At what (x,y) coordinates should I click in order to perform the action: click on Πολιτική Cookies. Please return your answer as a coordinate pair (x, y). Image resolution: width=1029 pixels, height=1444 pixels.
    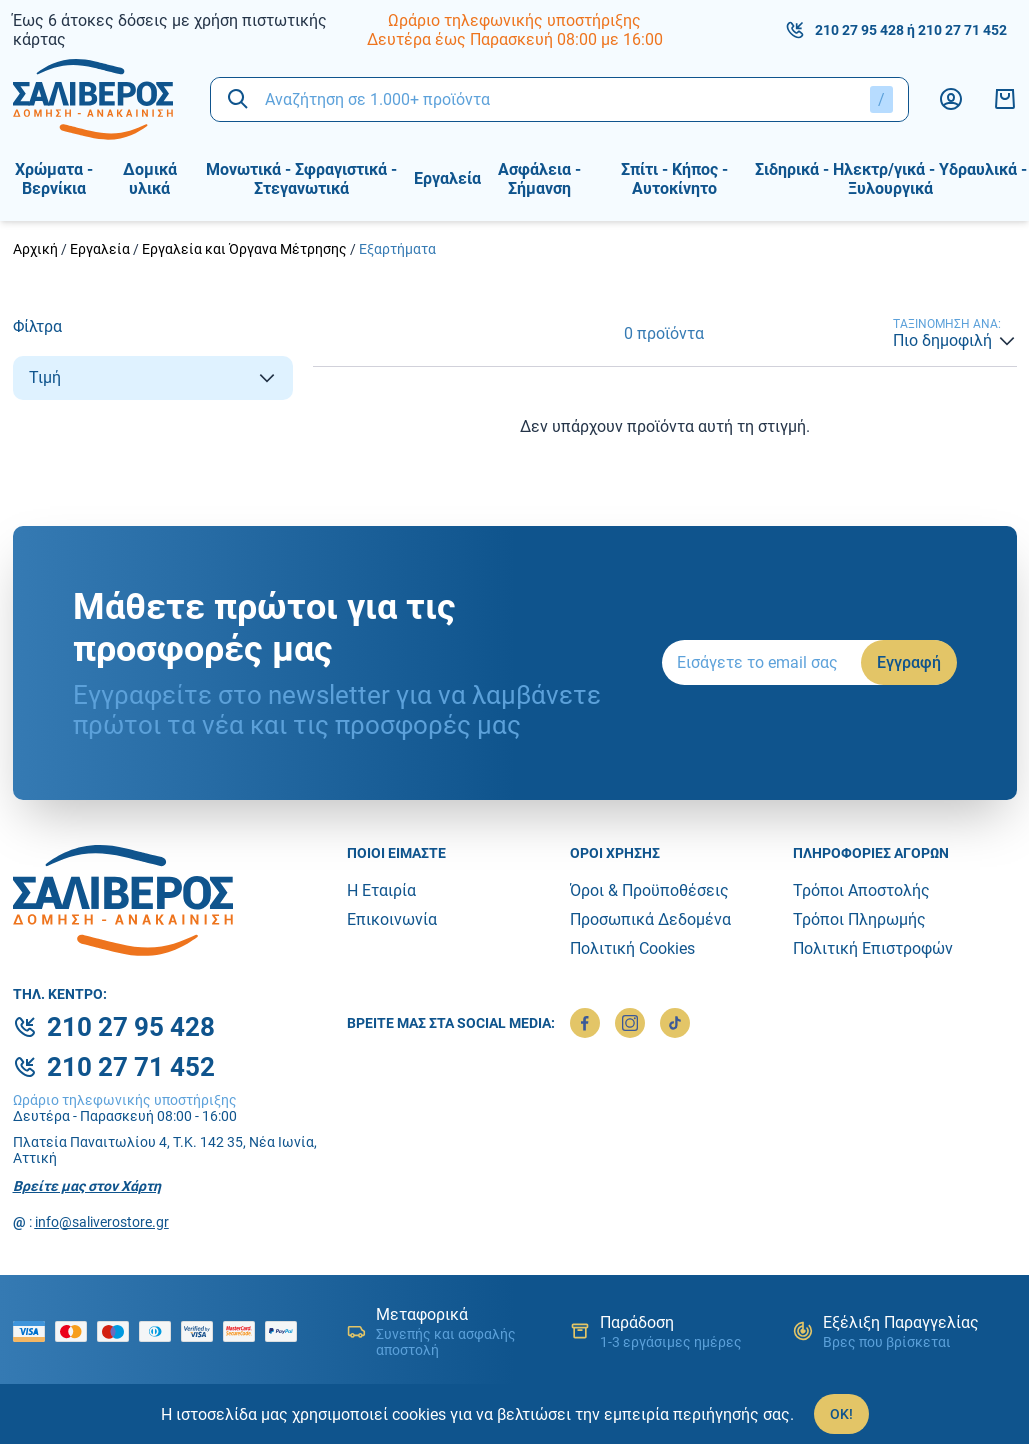
    Looking at the image, I should click on (632, 948).